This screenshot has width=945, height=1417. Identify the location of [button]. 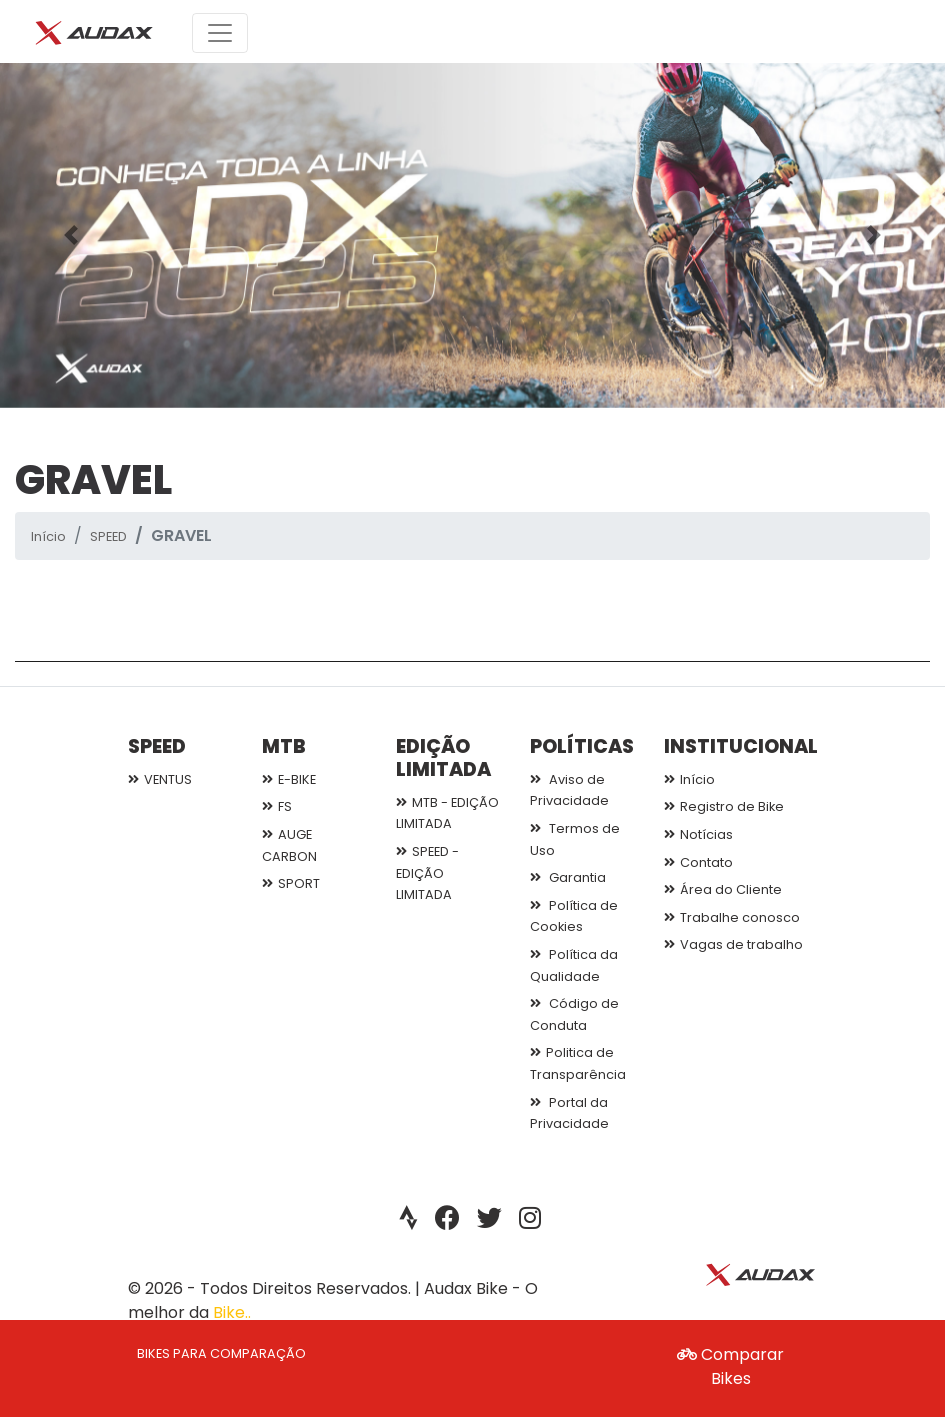
(71, 235).